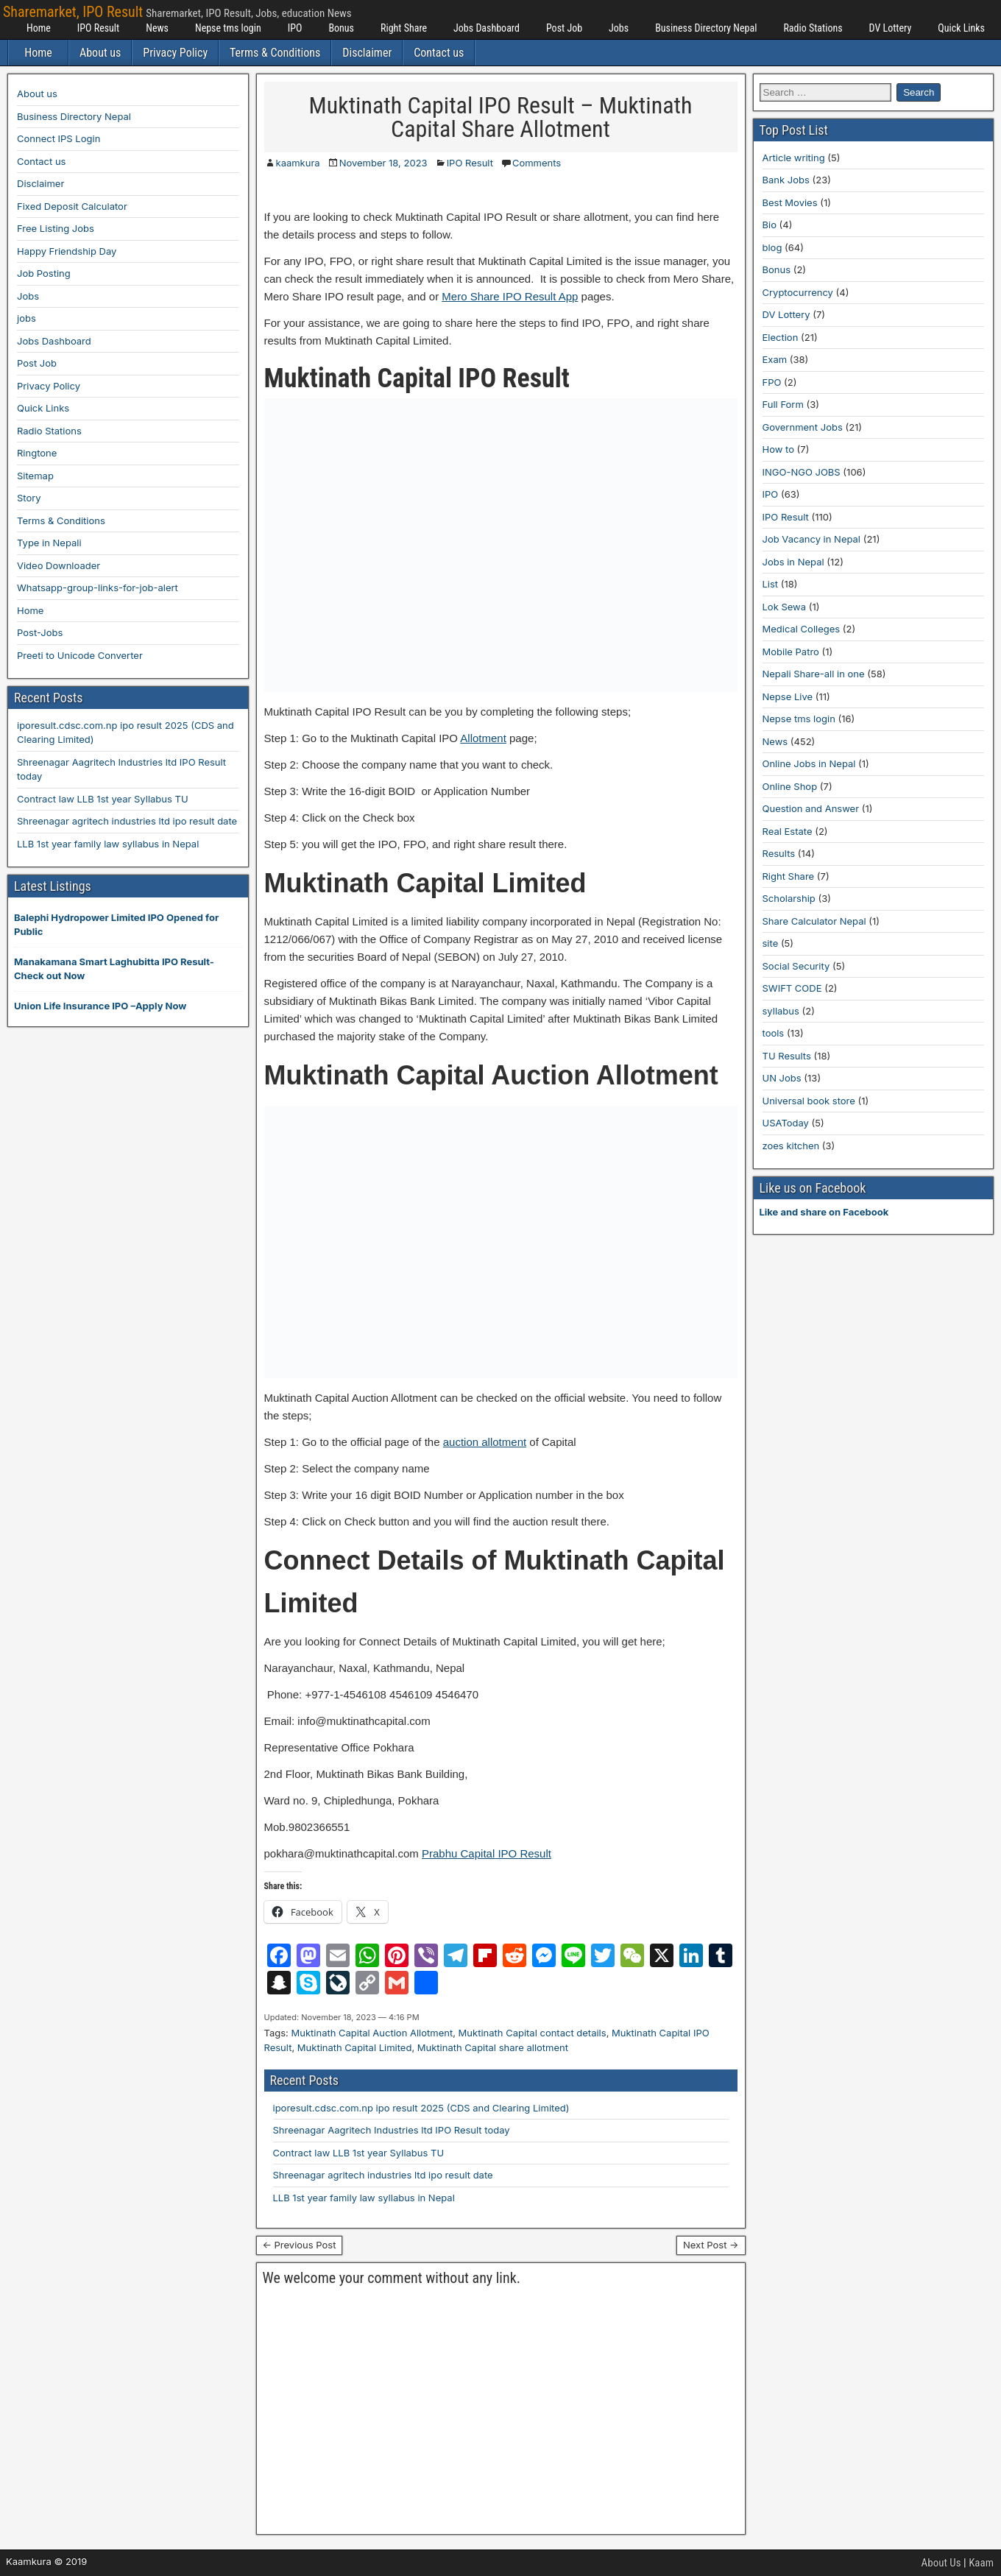 The height and width of the screenshot is (2576, 1001). What do you see at coordinates (100, 1006) in the screenshot?
I see `Union Life Insurance IPO –Apply Now` at bounding box center [100, 1006].